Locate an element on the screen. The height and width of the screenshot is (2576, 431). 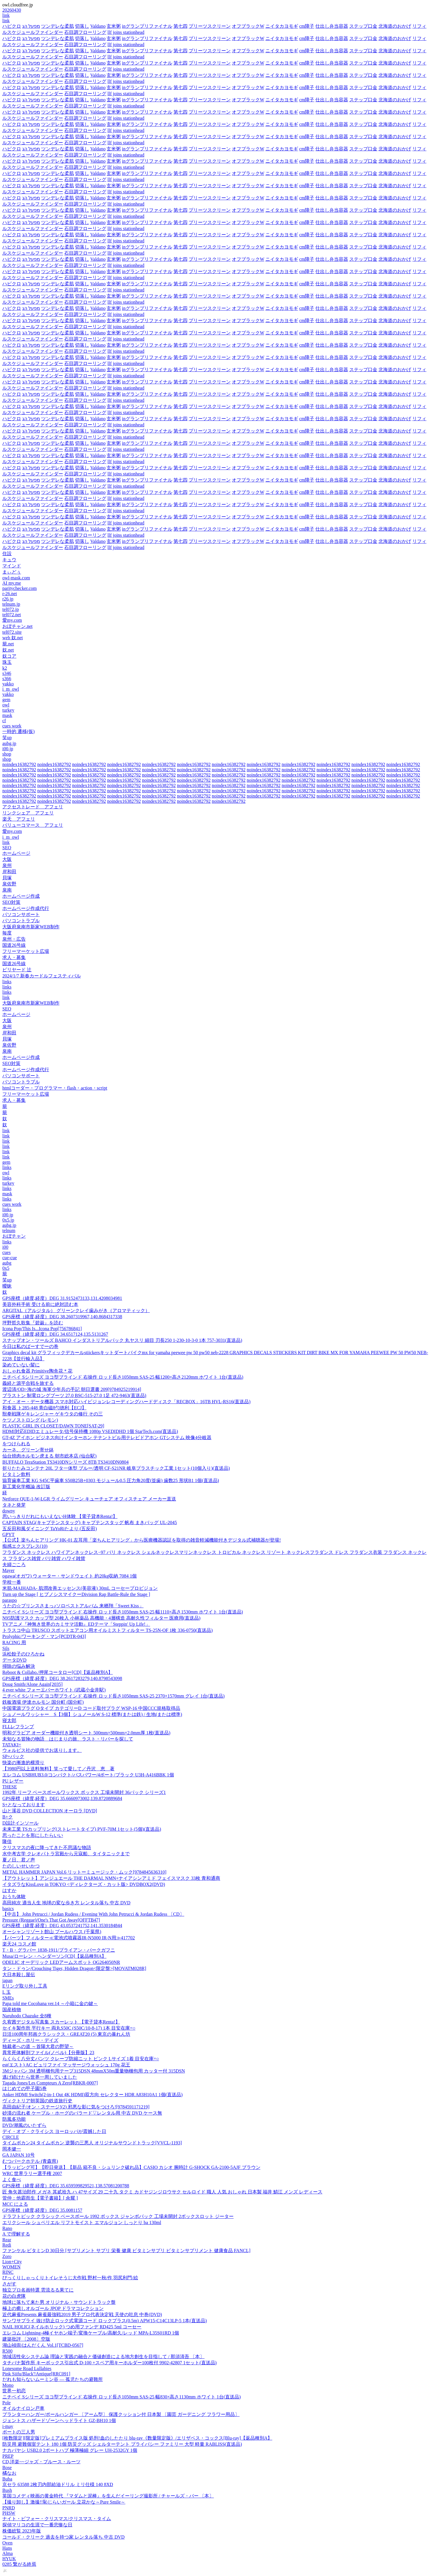
GPYT is located at coordinates (8, 1534).